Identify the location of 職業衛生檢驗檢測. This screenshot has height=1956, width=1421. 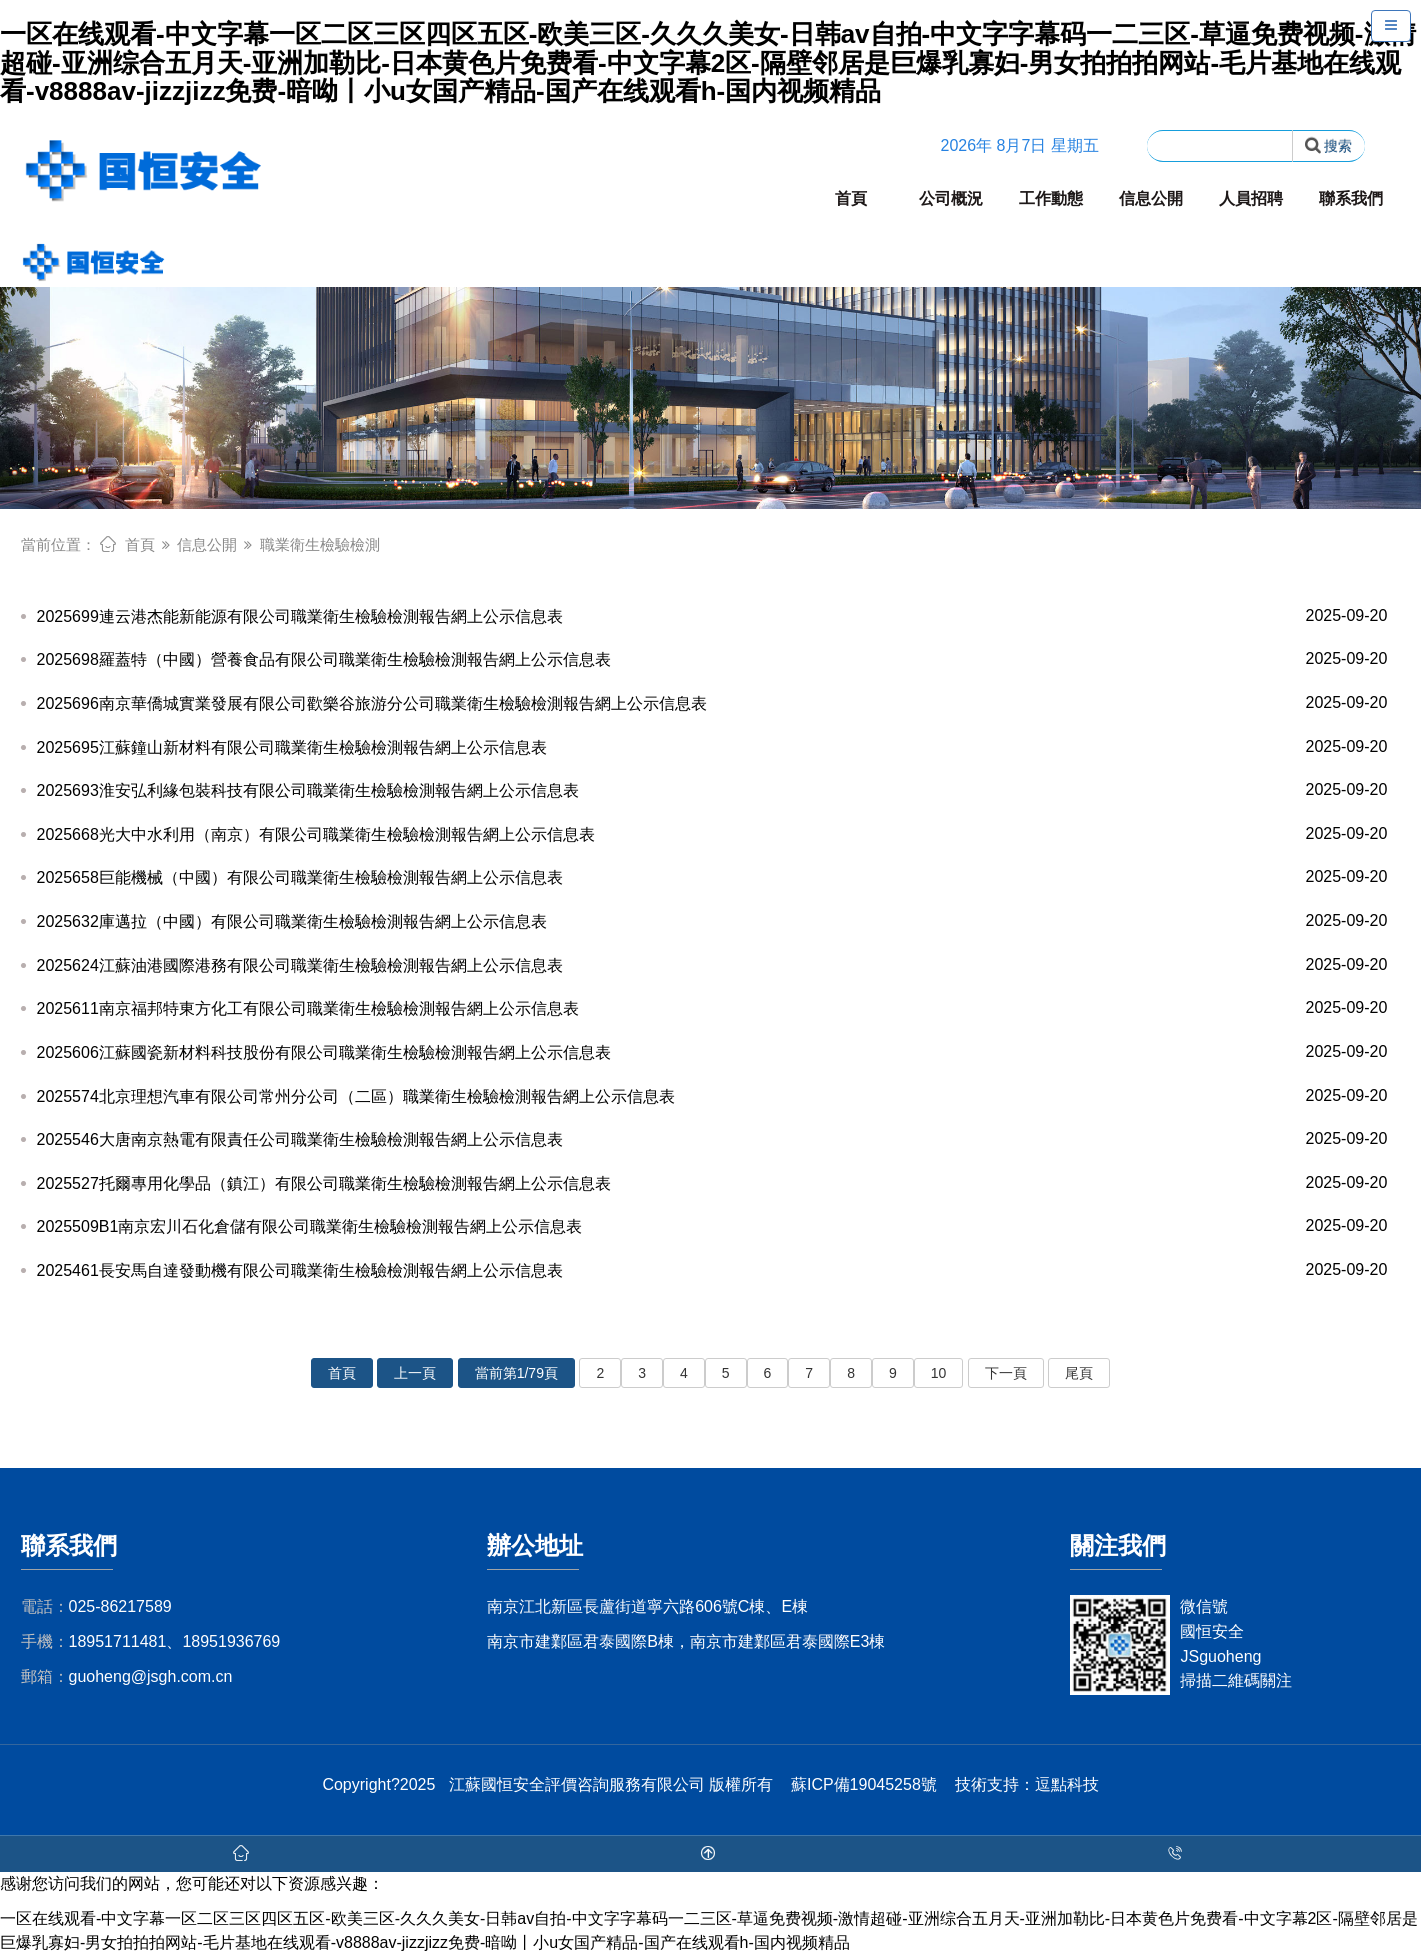
(320, 544).